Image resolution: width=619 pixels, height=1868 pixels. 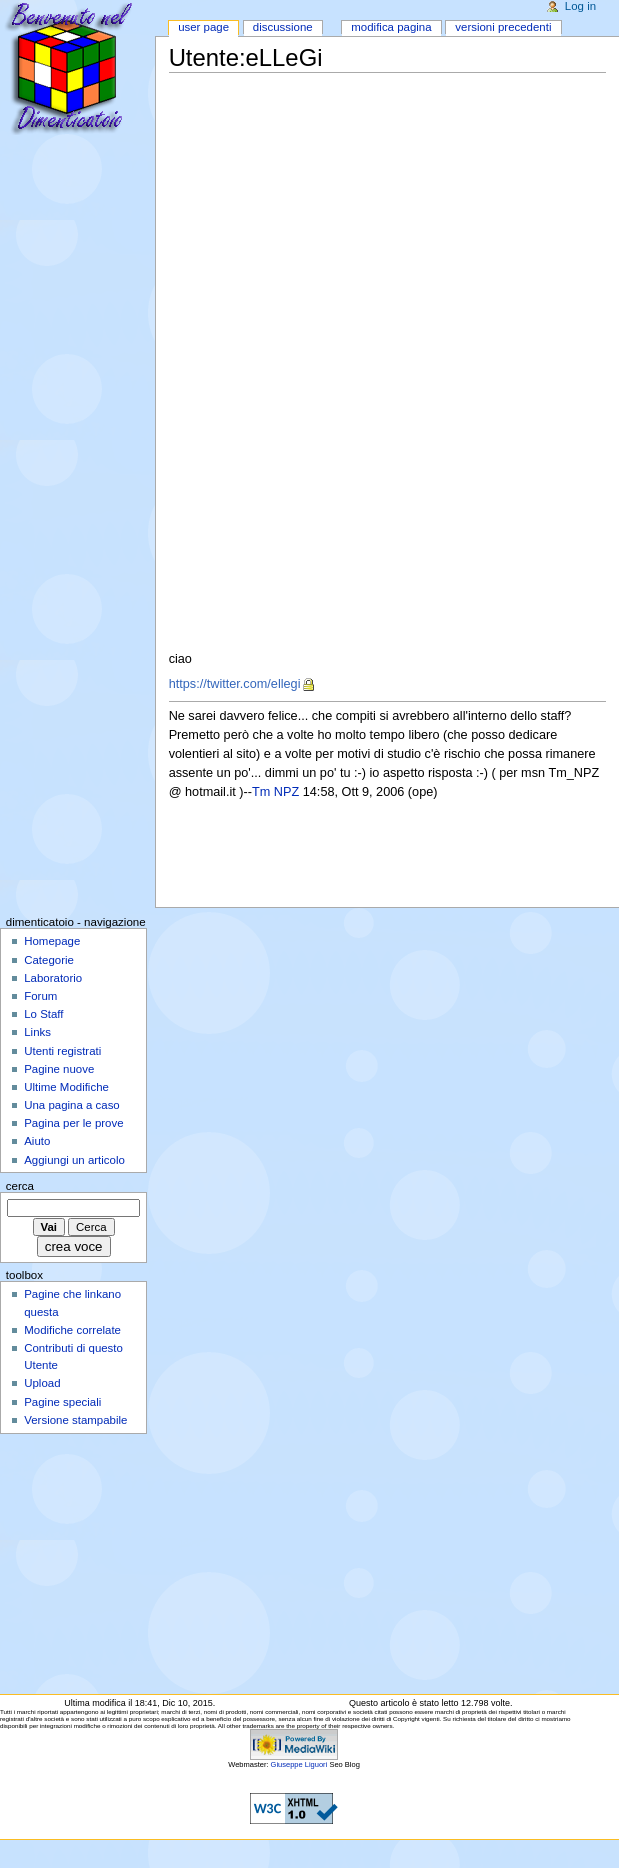 What do you see at coordinates (283, 27) in the screenshot?
I see `Discussione` at bounding box center [283, 27].